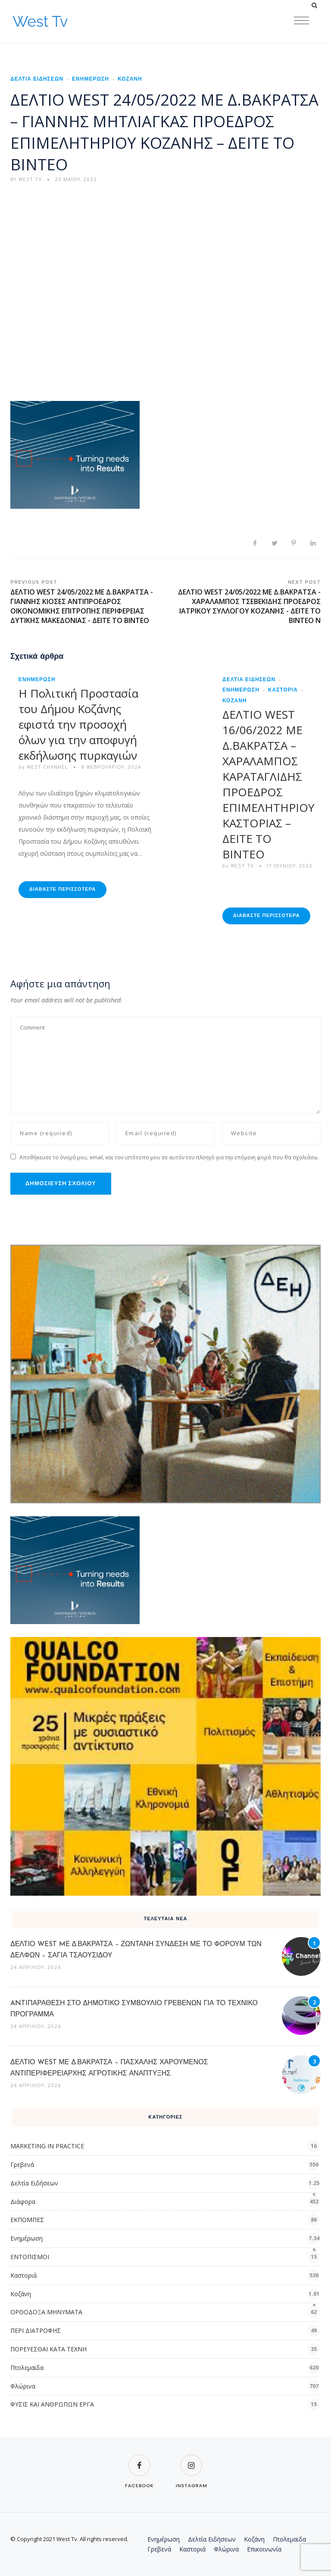  I want to click on Γρεβενά, so click(22, 2164).